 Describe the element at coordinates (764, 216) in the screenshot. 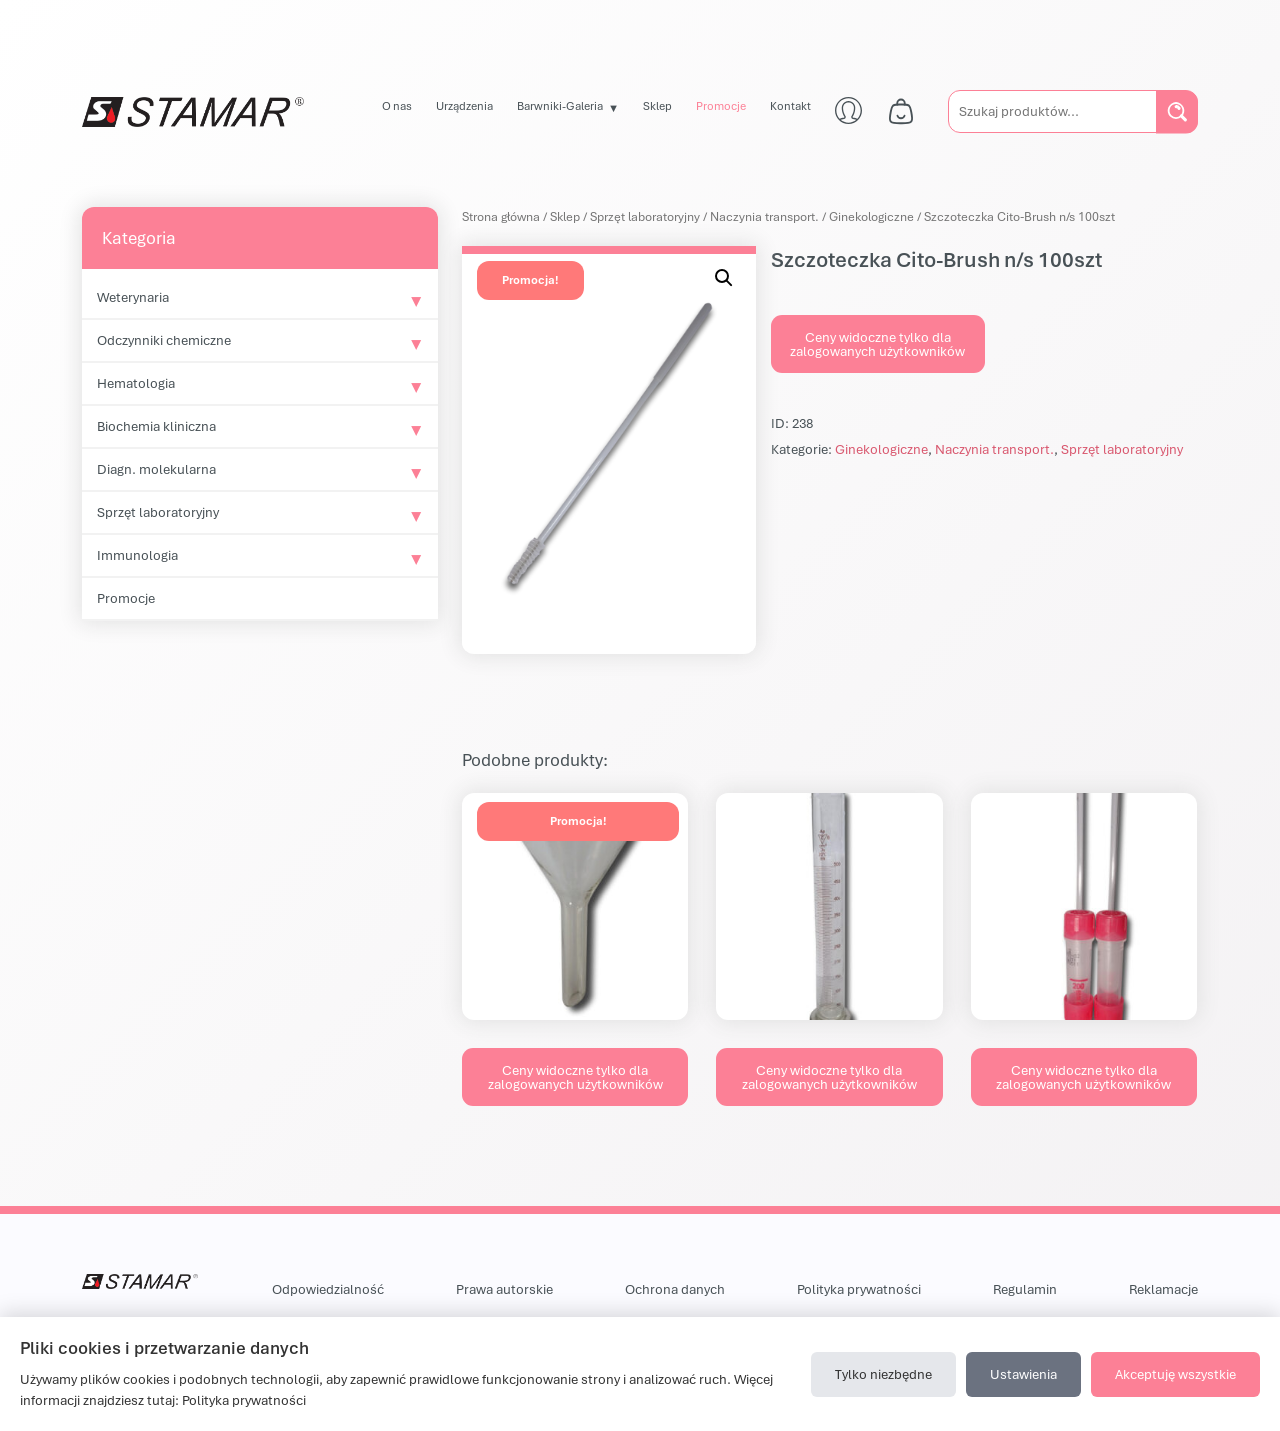

I see `Naczynia transport.` at that location.